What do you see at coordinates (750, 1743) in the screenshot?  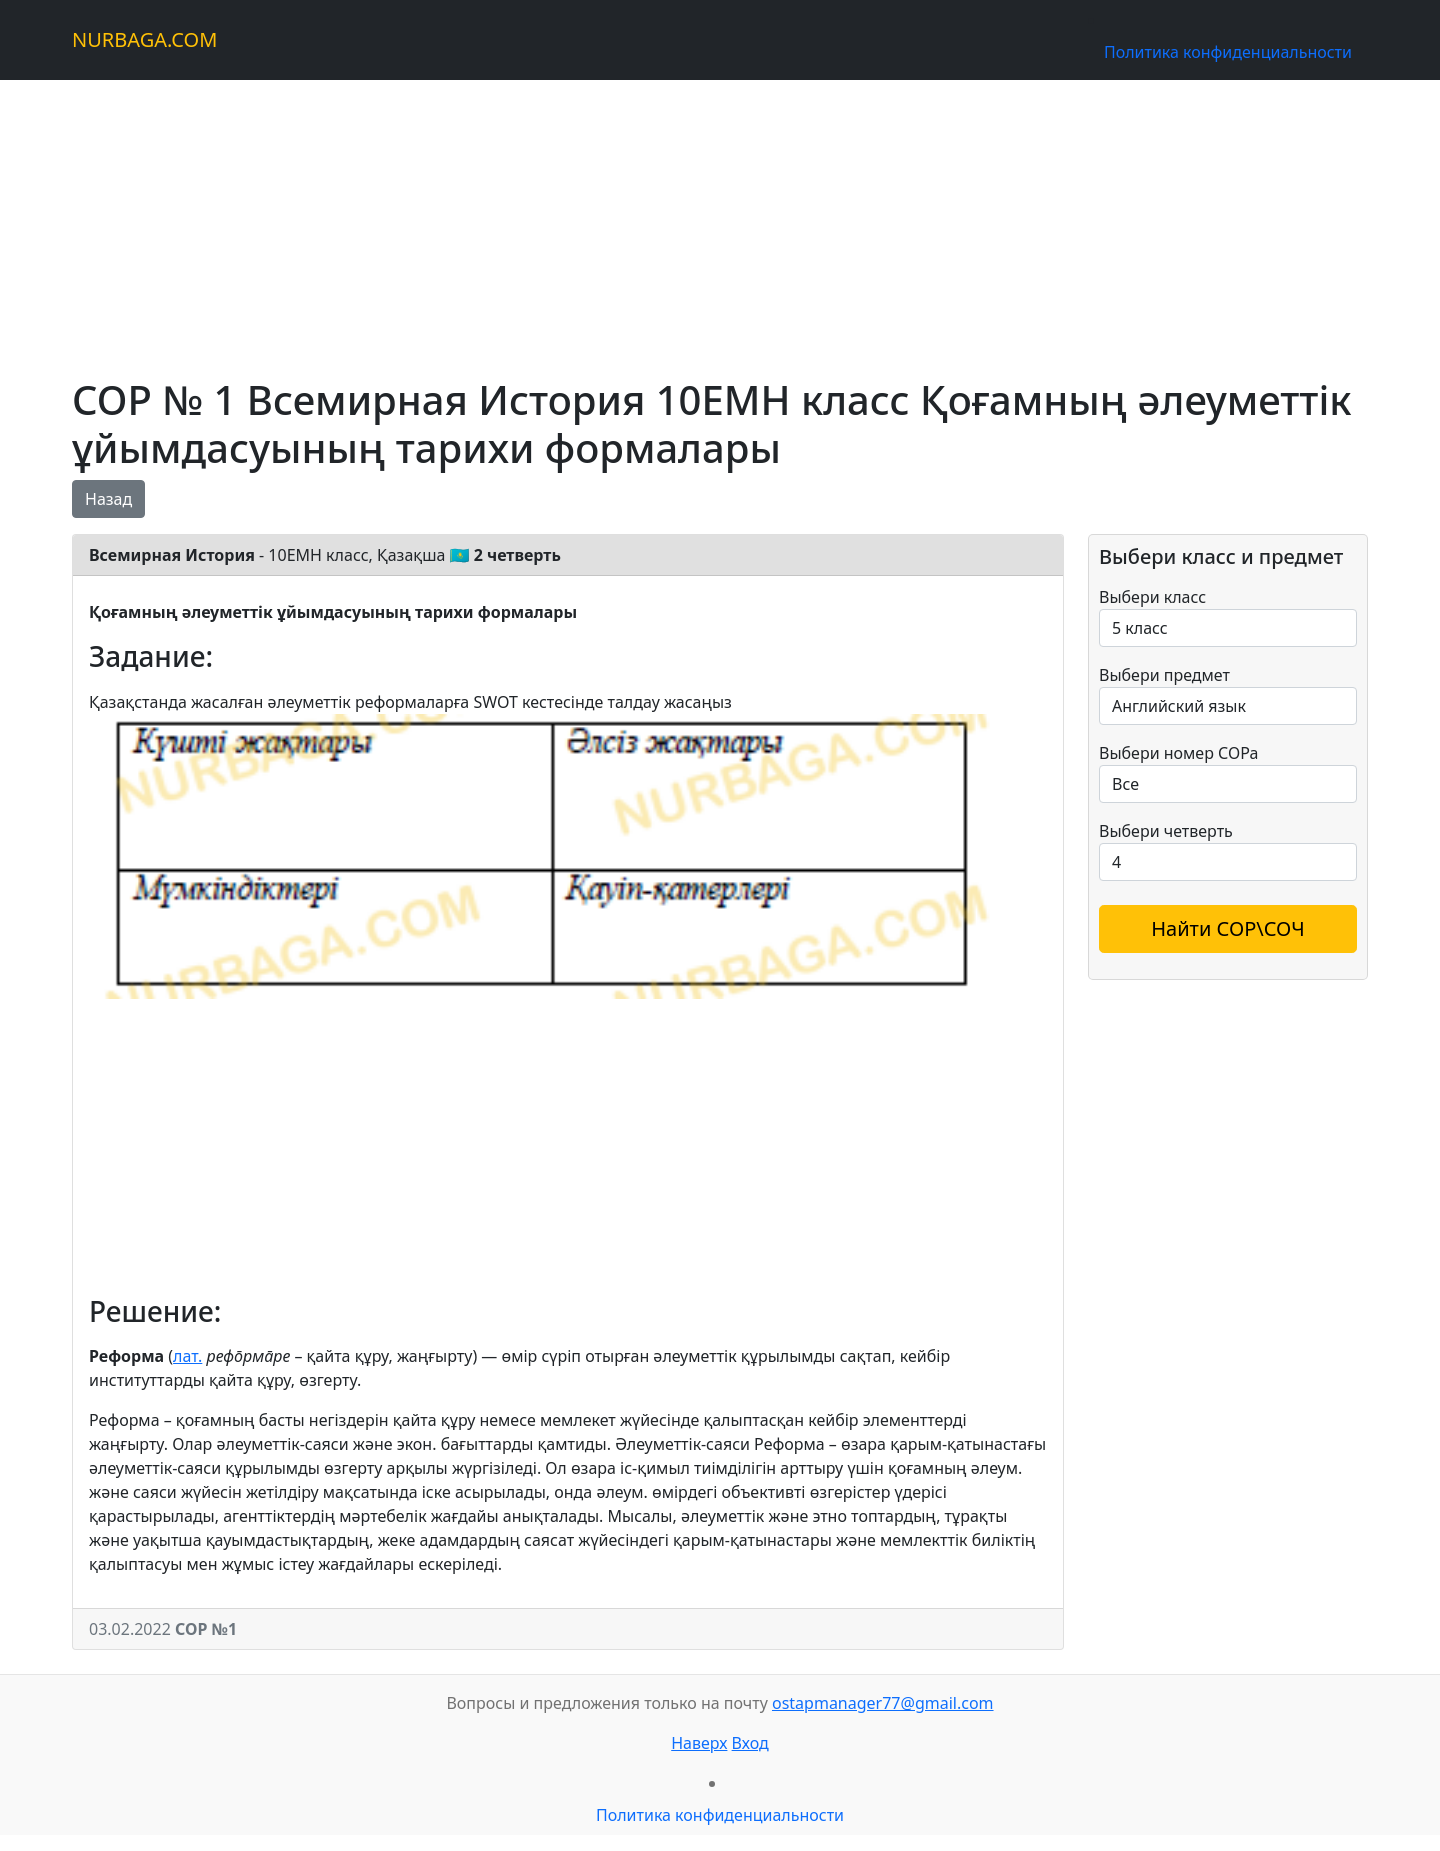 I see `Вход` at bounding box center [750, 1743].